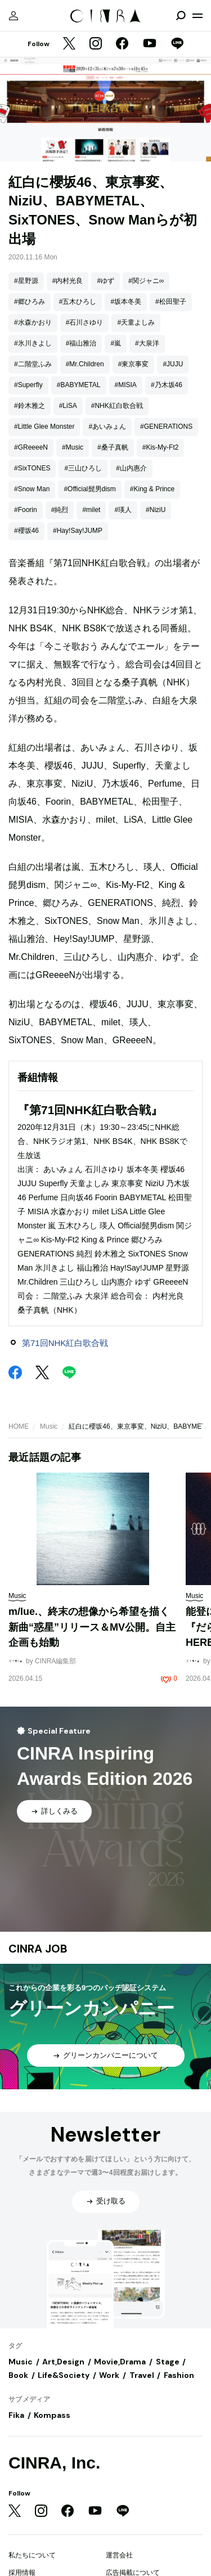  Describe the element at coordinates (125, 302) in the screenshot. I see `#坂本冬美` at that location.